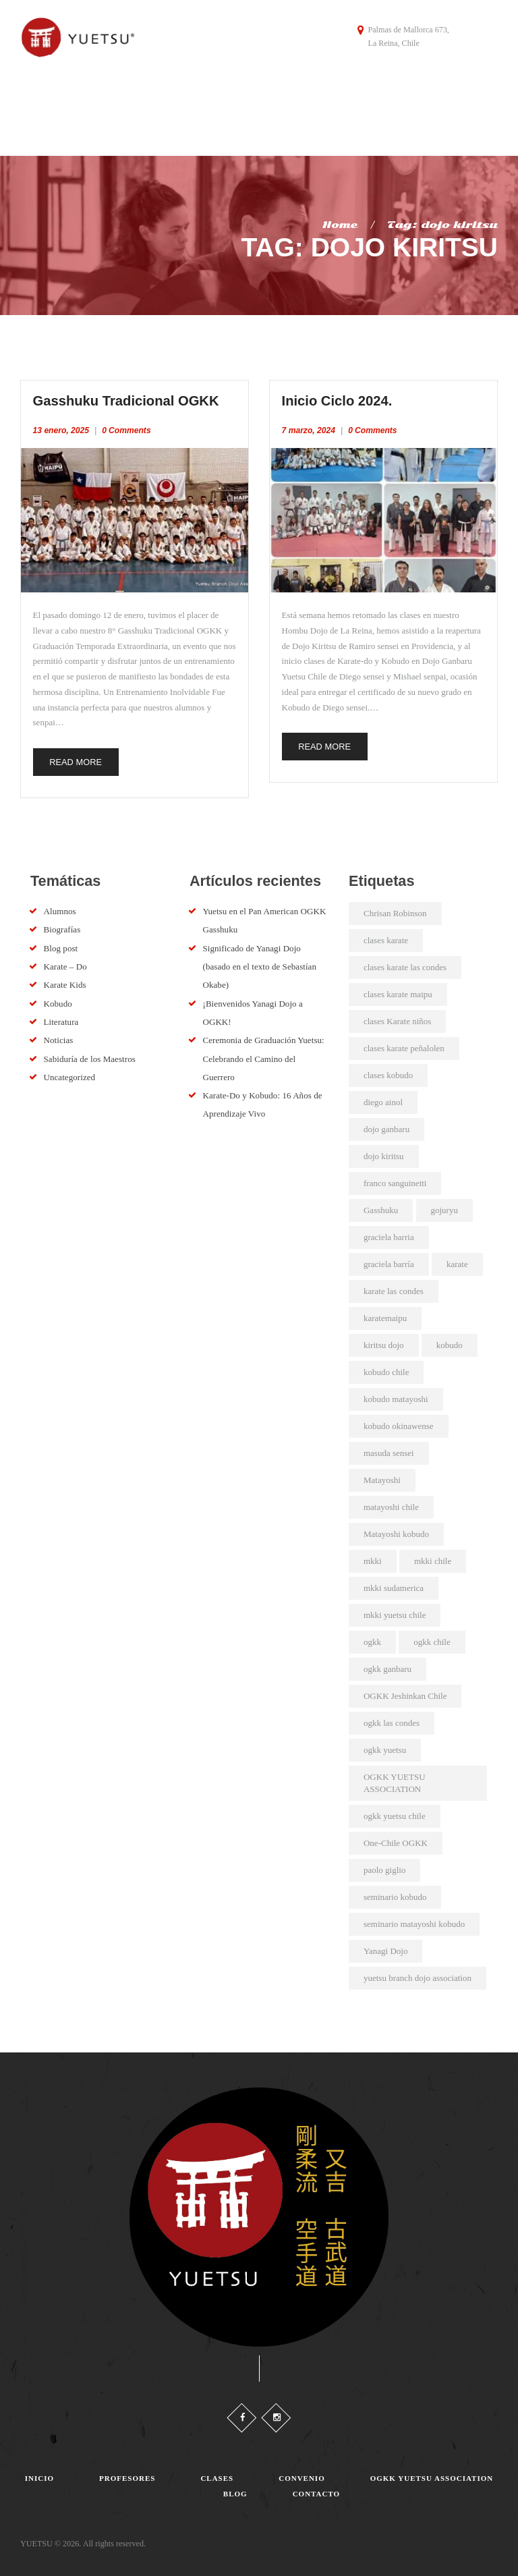 This screenshot has height=2576, width=518. I want to click on One-Chile OGKK [One-Chile OGKK (4 elementos)], so click(396, 1839).